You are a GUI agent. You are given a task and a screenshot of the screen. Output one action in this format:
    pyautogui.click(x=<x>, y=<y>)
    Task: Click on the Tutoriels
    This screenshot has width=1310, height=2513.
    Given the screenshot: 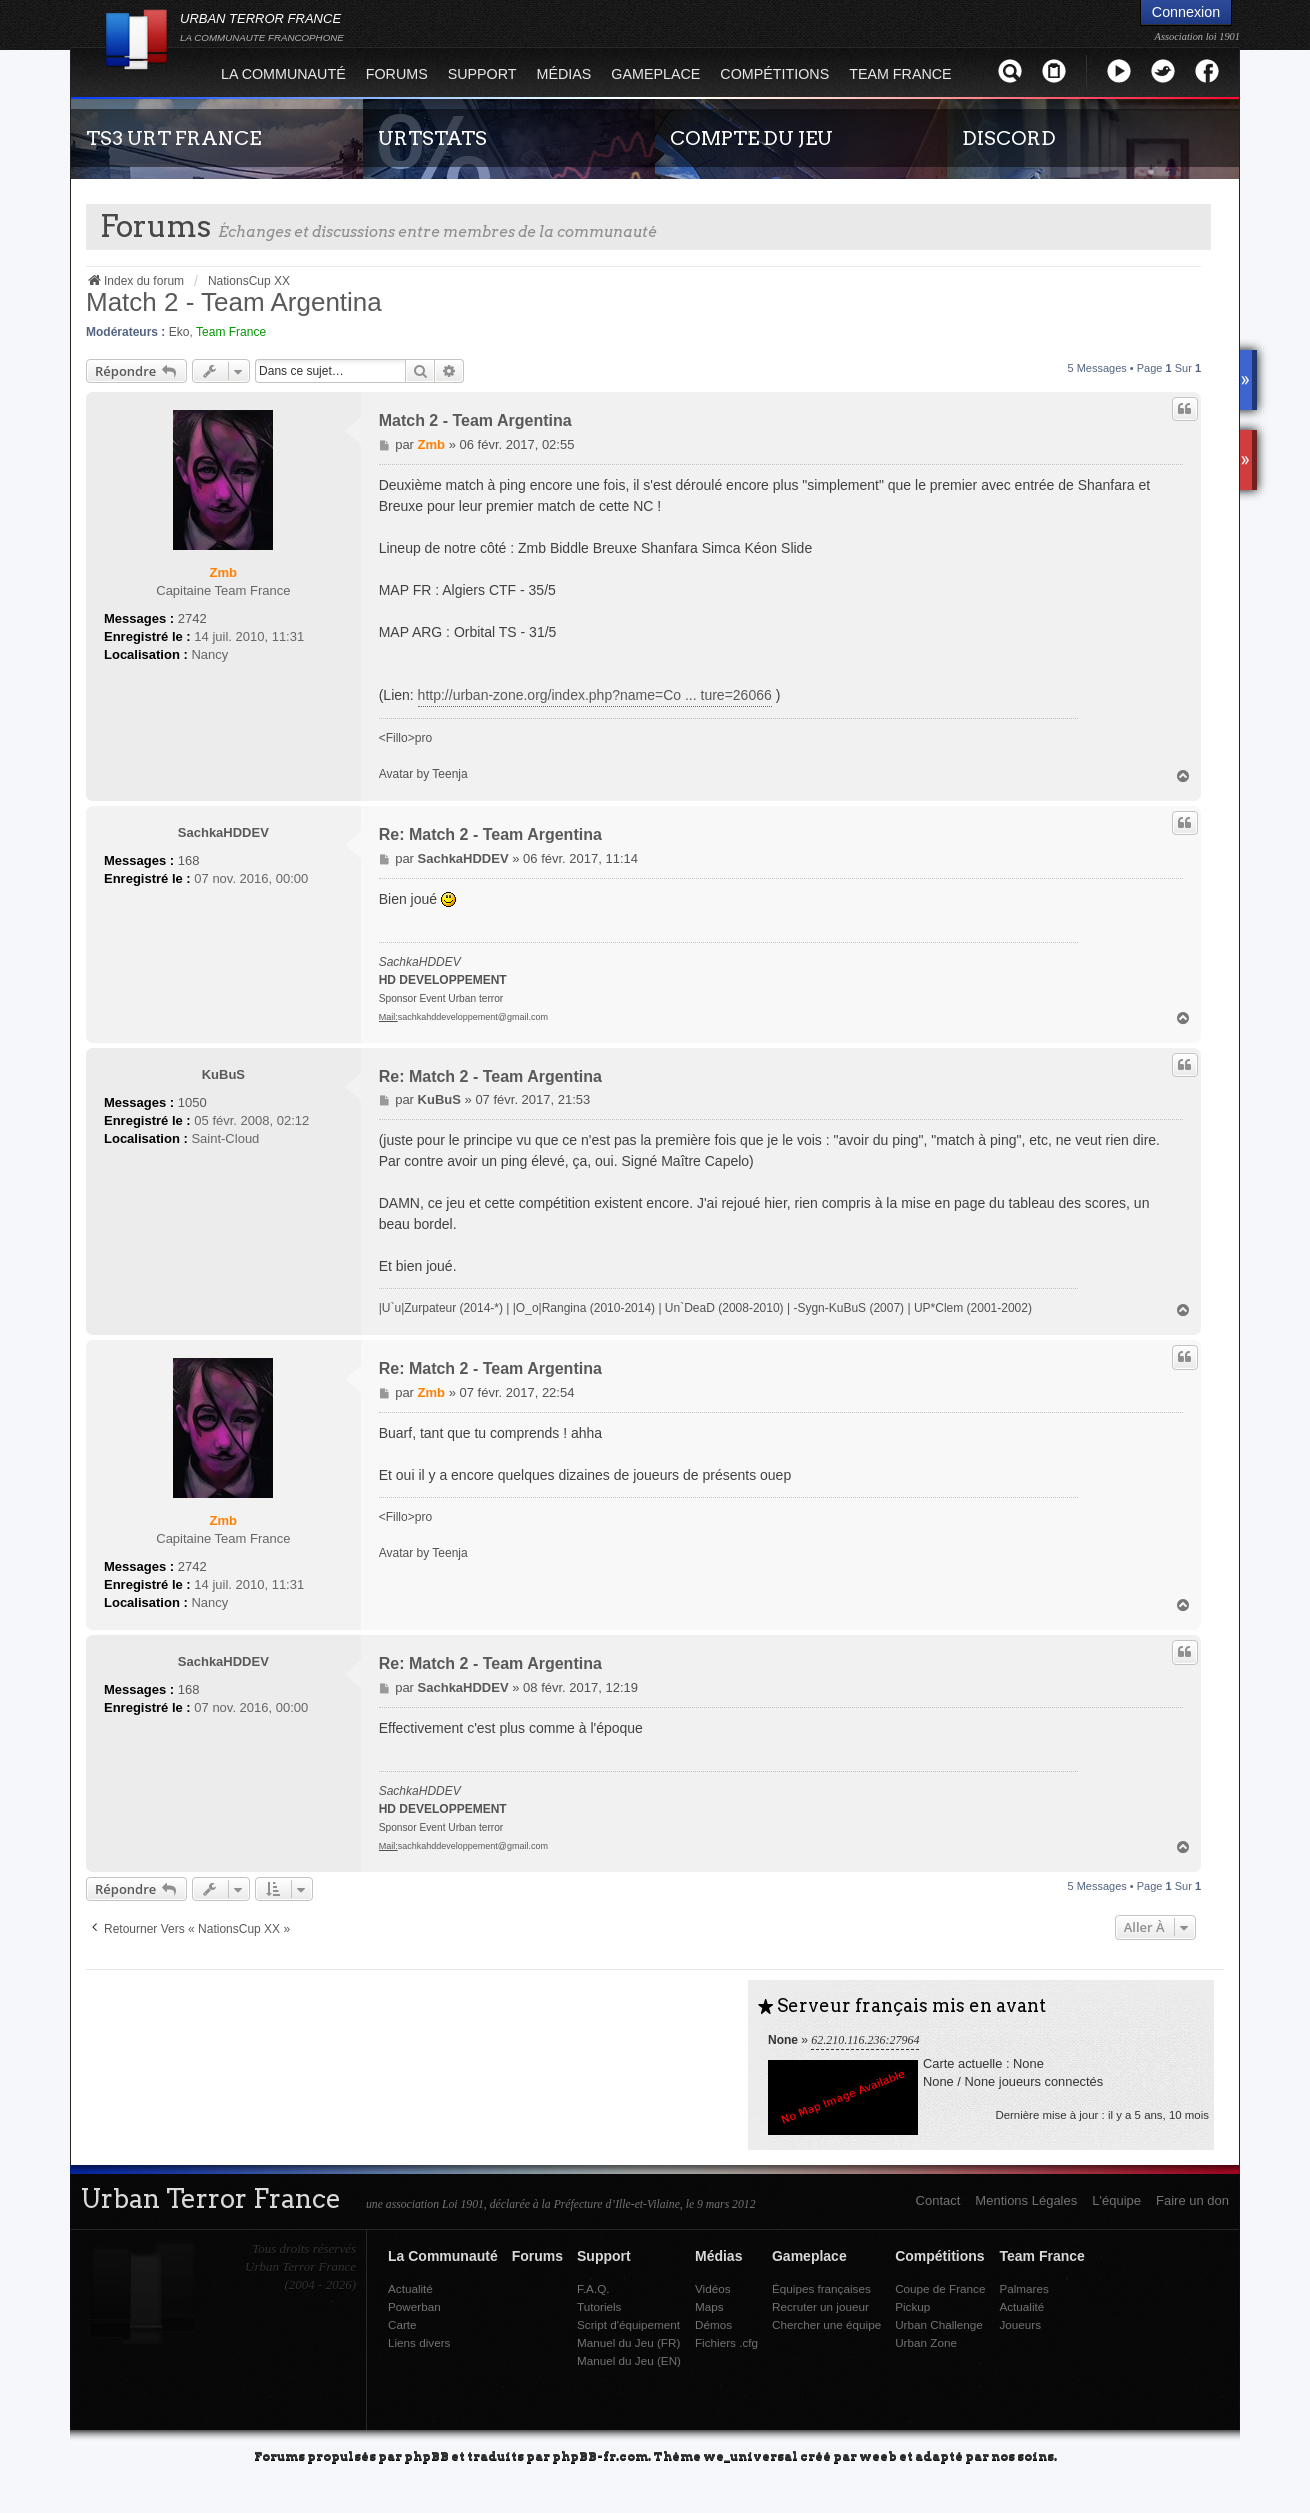 What is the action you would take?
    pyautogui.click(x=599, y=2306)
    